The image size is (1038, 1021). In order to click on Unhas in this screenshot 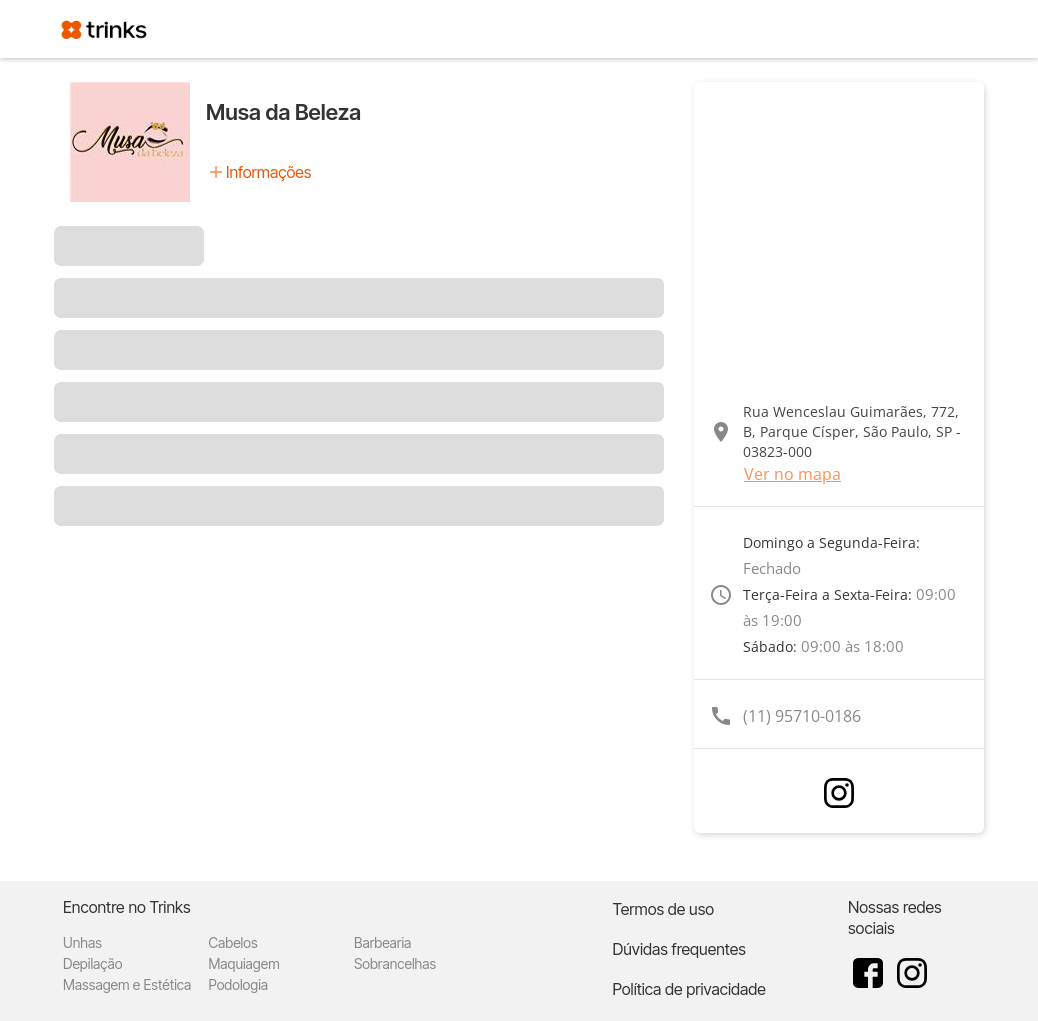, I will do `click(82, 942)`.